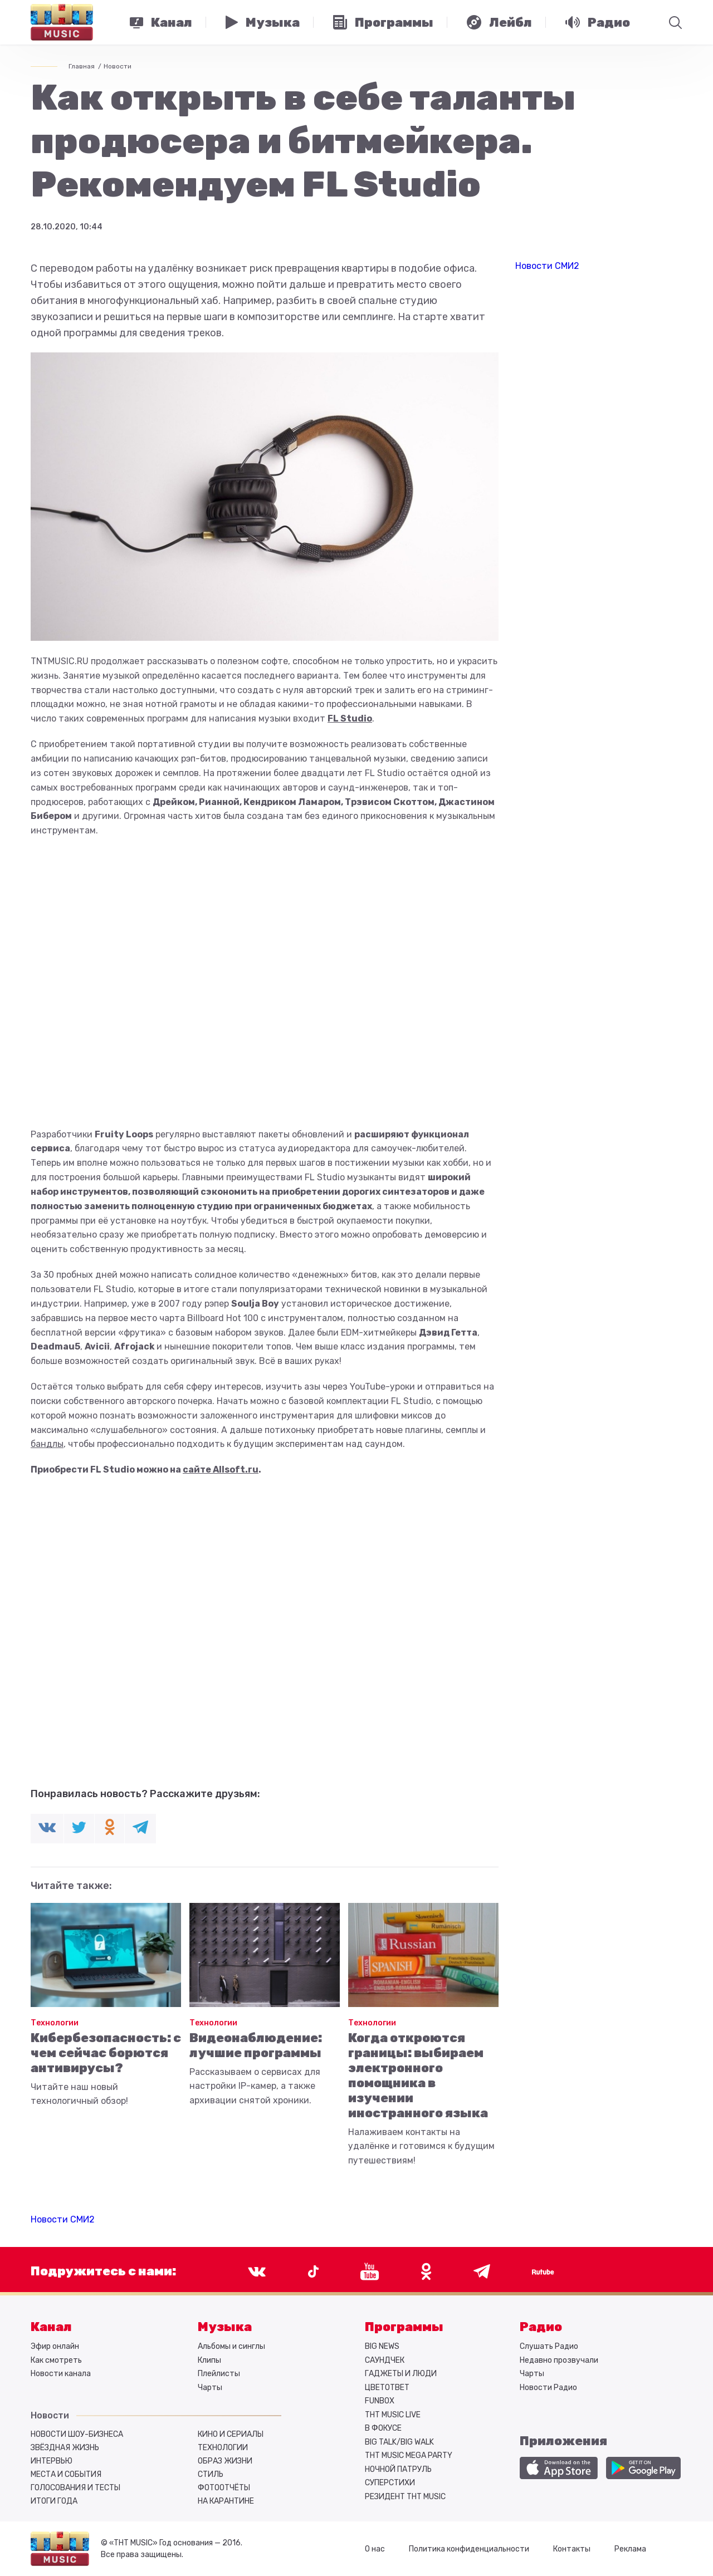 This screenshot has width=713, height=2576. Describe the element at coordinates (63, 2219) in the screenshot. I see `Новости СМИ2` at that location.